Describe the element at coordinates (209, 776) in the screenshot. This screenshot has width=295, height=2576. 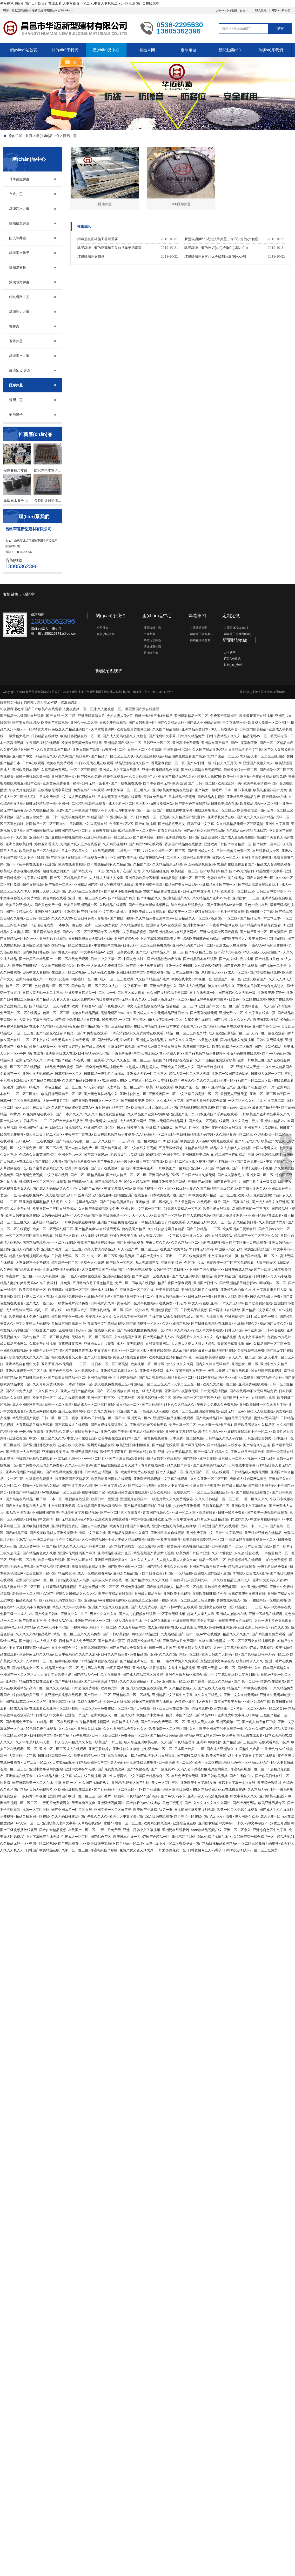
I see `超碰人人操97碰` at that location.